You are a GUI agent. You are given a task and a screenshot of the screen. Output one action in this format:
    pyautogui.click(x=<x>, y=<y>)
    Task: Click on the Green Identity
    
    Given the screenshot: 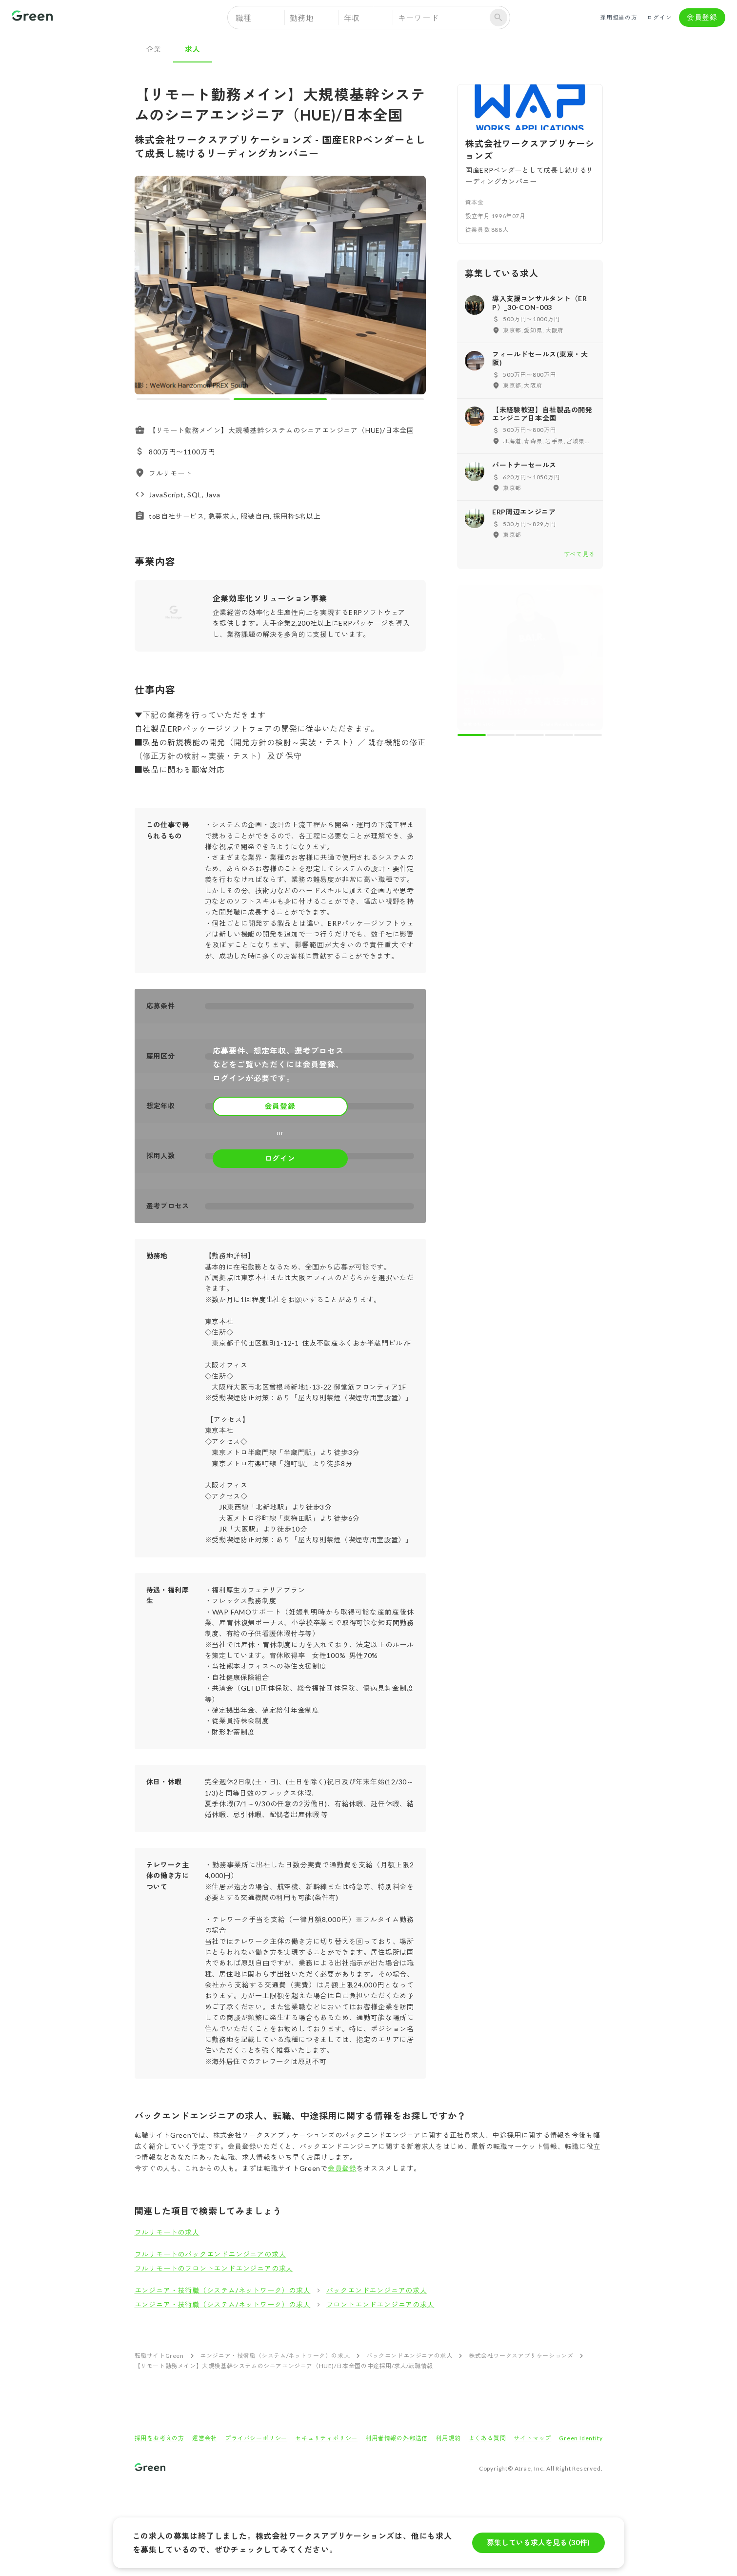 What is the action you would take?
    pyautogui.click(x=580, y=2438)
    